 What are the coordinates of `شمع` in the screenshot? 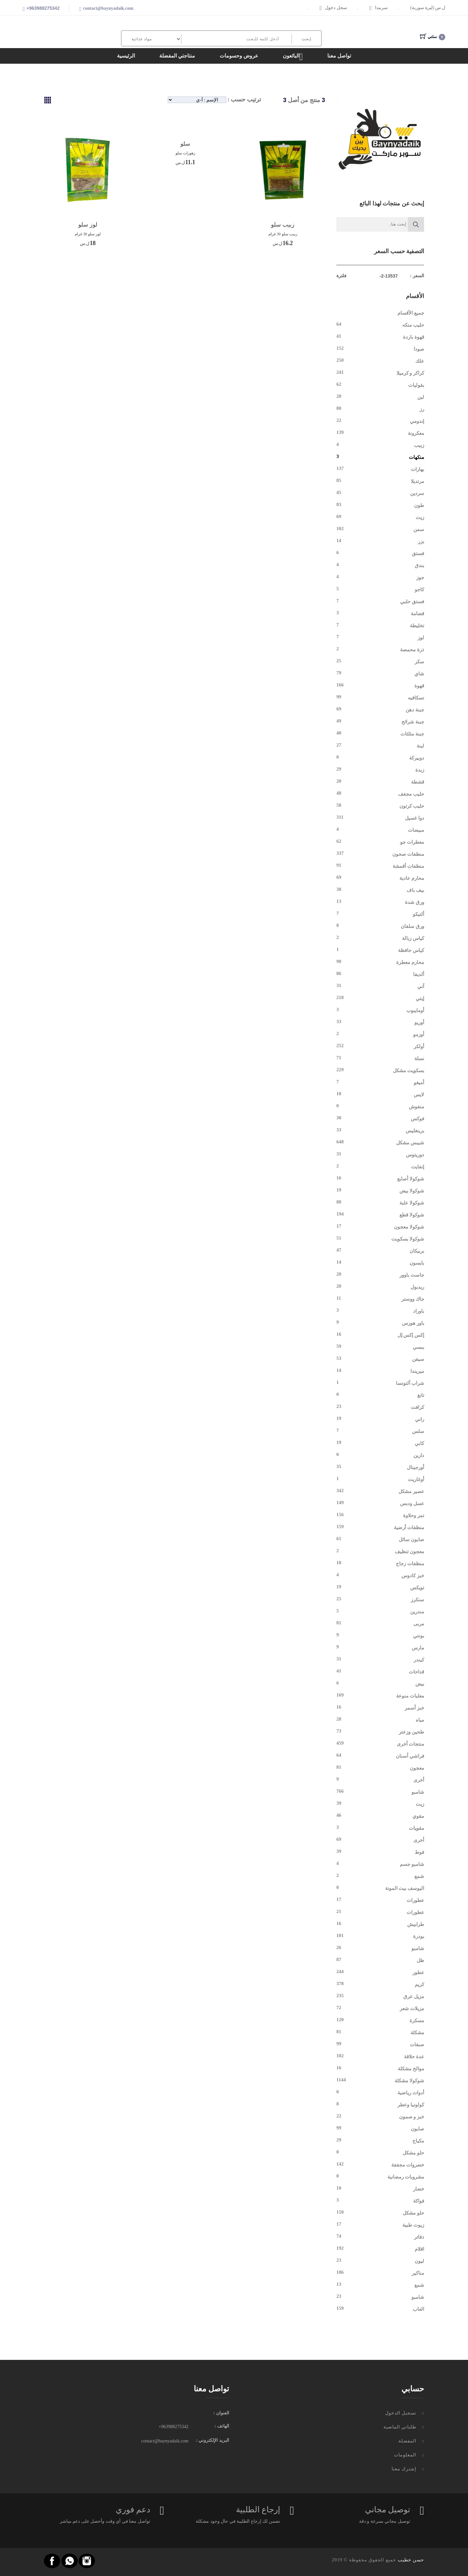 It's located at (419, 1876).